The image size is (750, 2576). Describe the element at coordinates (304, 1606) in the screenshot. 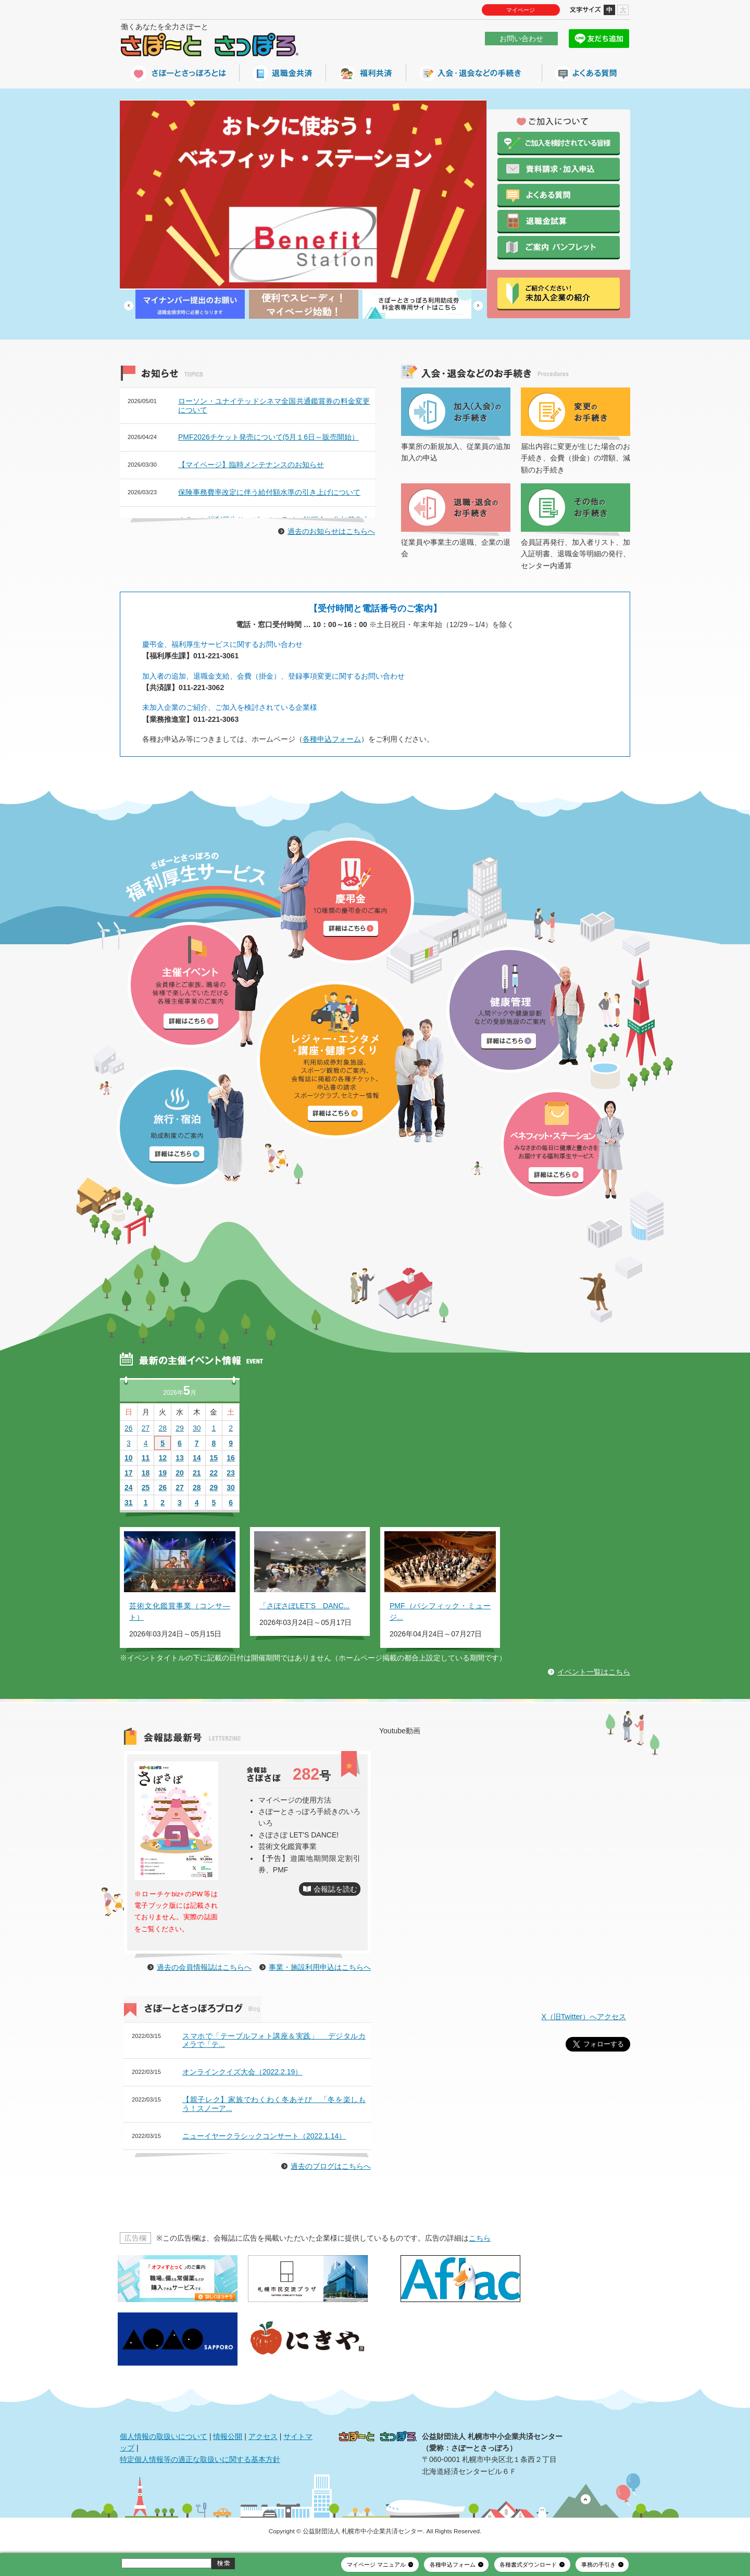

I see `「さぽさぽLET’S DANC...` at that location.